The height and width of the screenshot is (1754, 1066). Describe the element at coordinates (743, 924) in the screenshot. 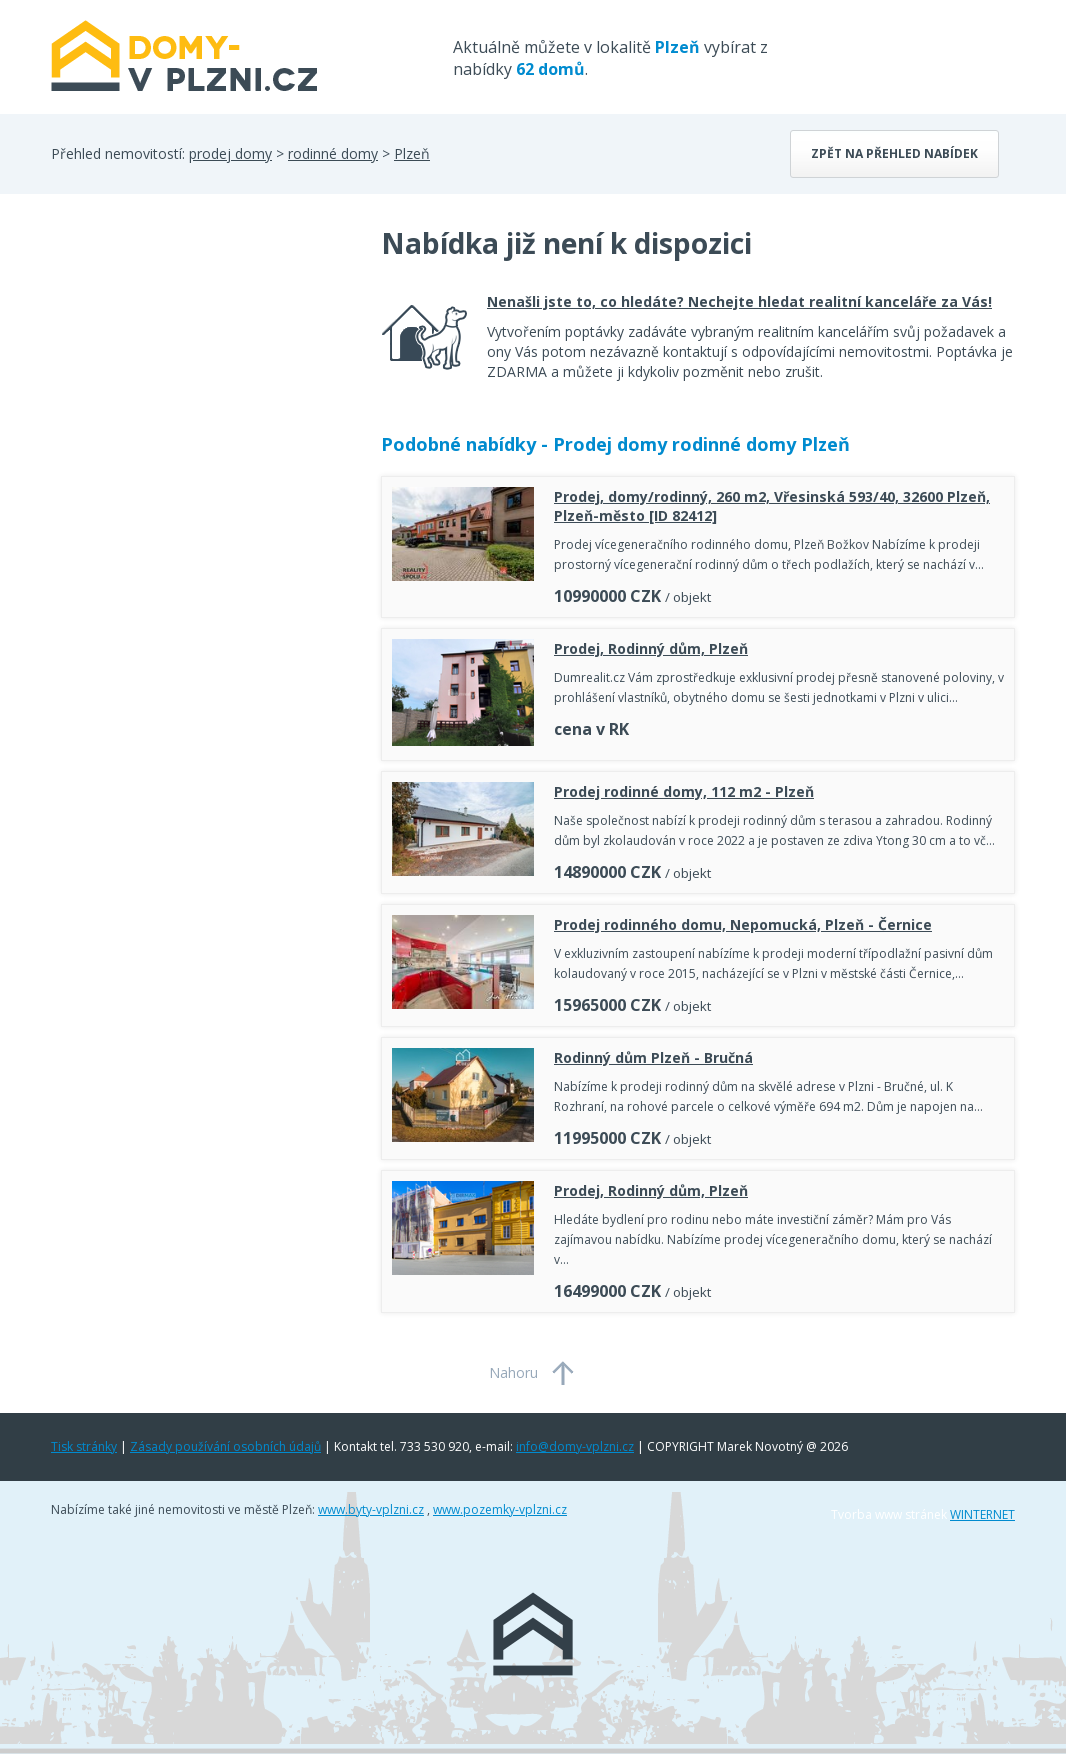

I see `Prodej rodinného domu, Nepomucká, Plzeň - Černice` at that location.